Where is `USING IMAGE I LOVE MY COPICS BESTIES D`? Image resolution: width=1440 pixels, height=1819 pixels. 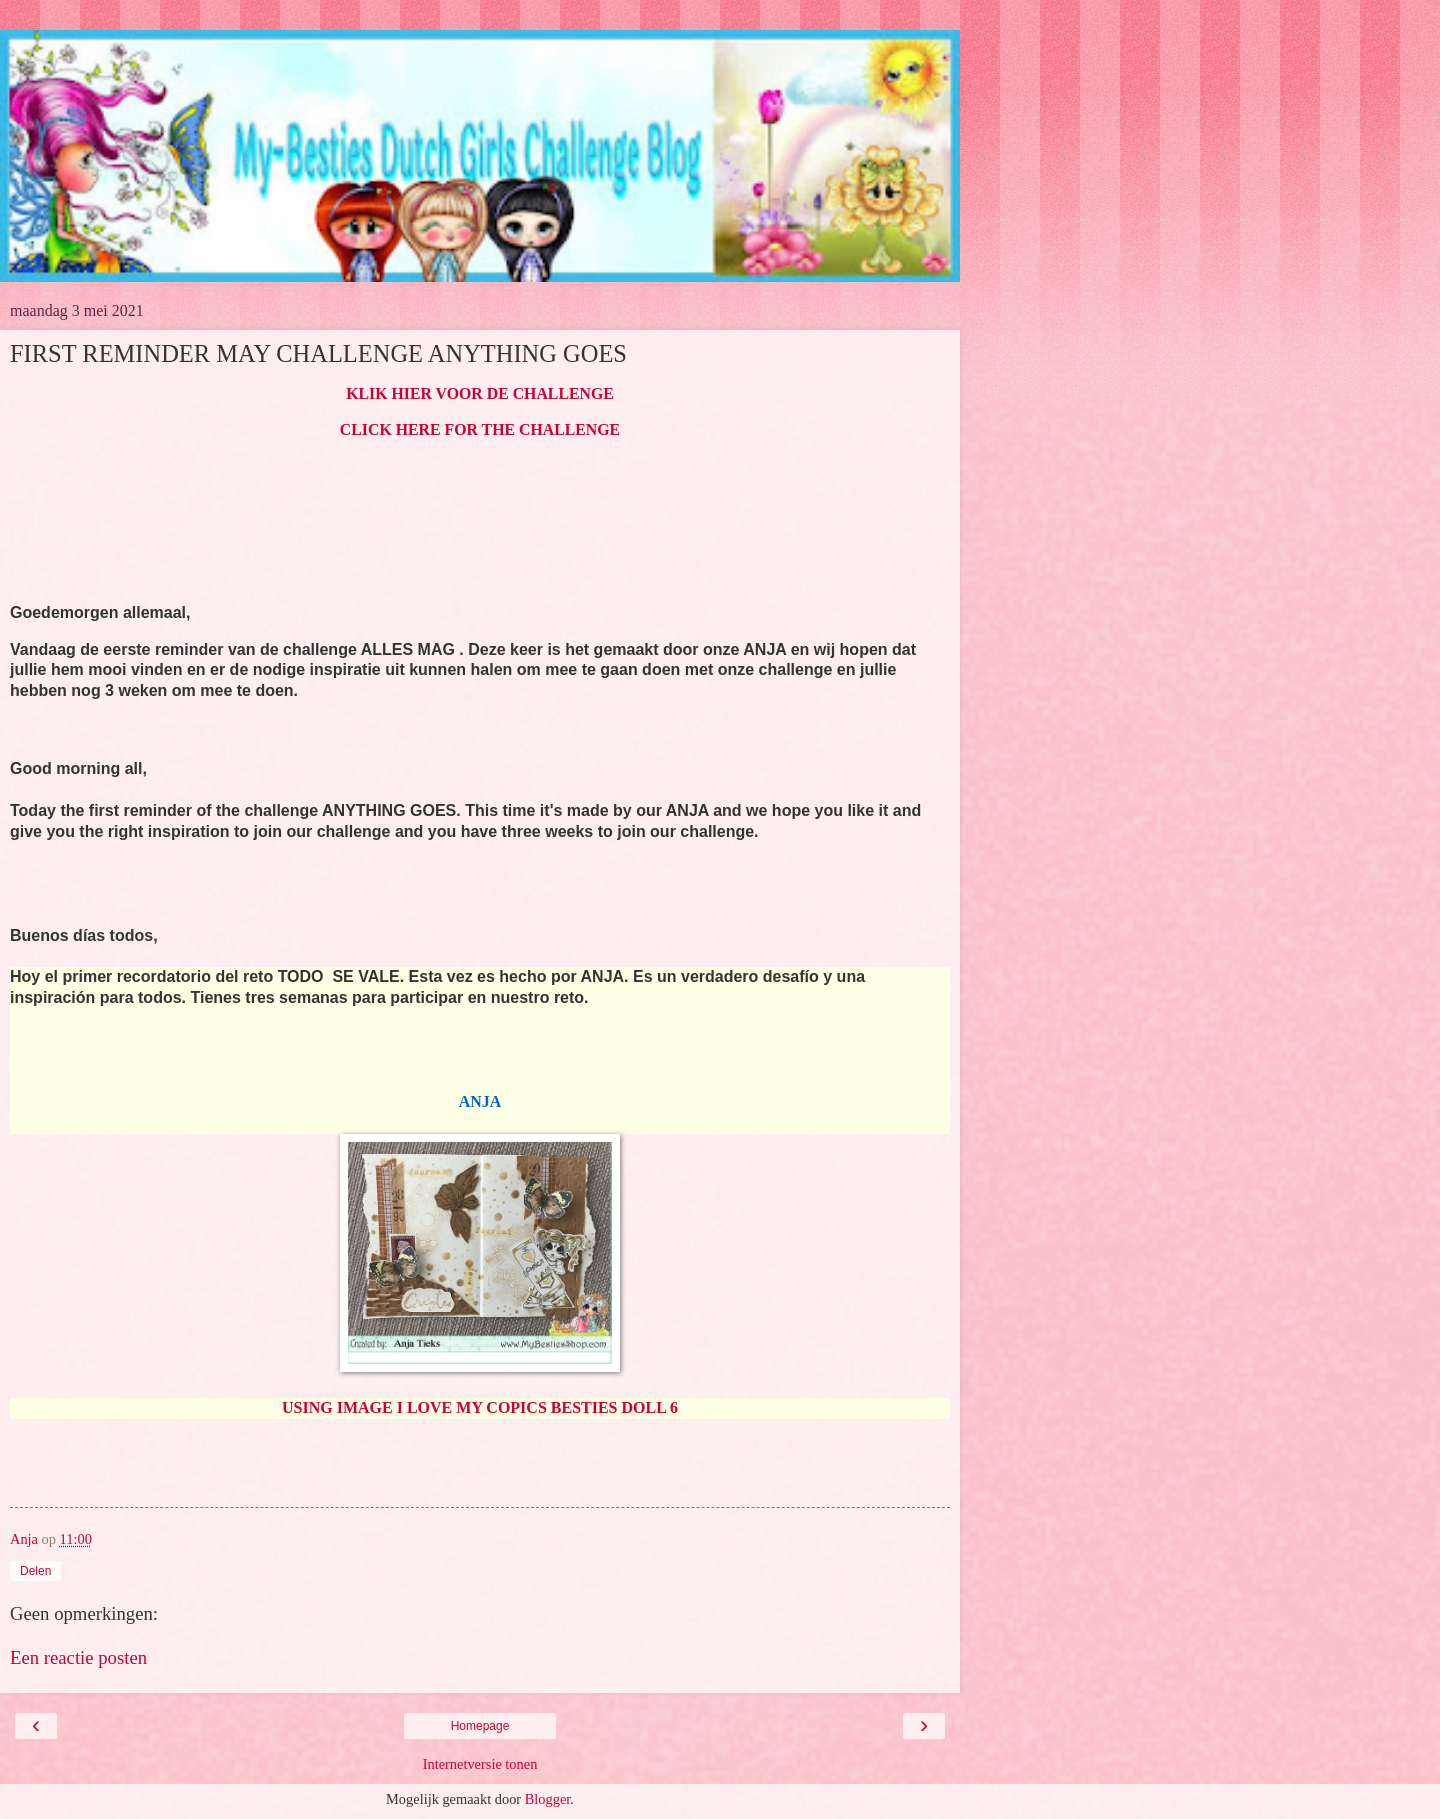 USING IMAGE I LOVE MY COPICS BESTIES D is located at coordinates (457, 1407).